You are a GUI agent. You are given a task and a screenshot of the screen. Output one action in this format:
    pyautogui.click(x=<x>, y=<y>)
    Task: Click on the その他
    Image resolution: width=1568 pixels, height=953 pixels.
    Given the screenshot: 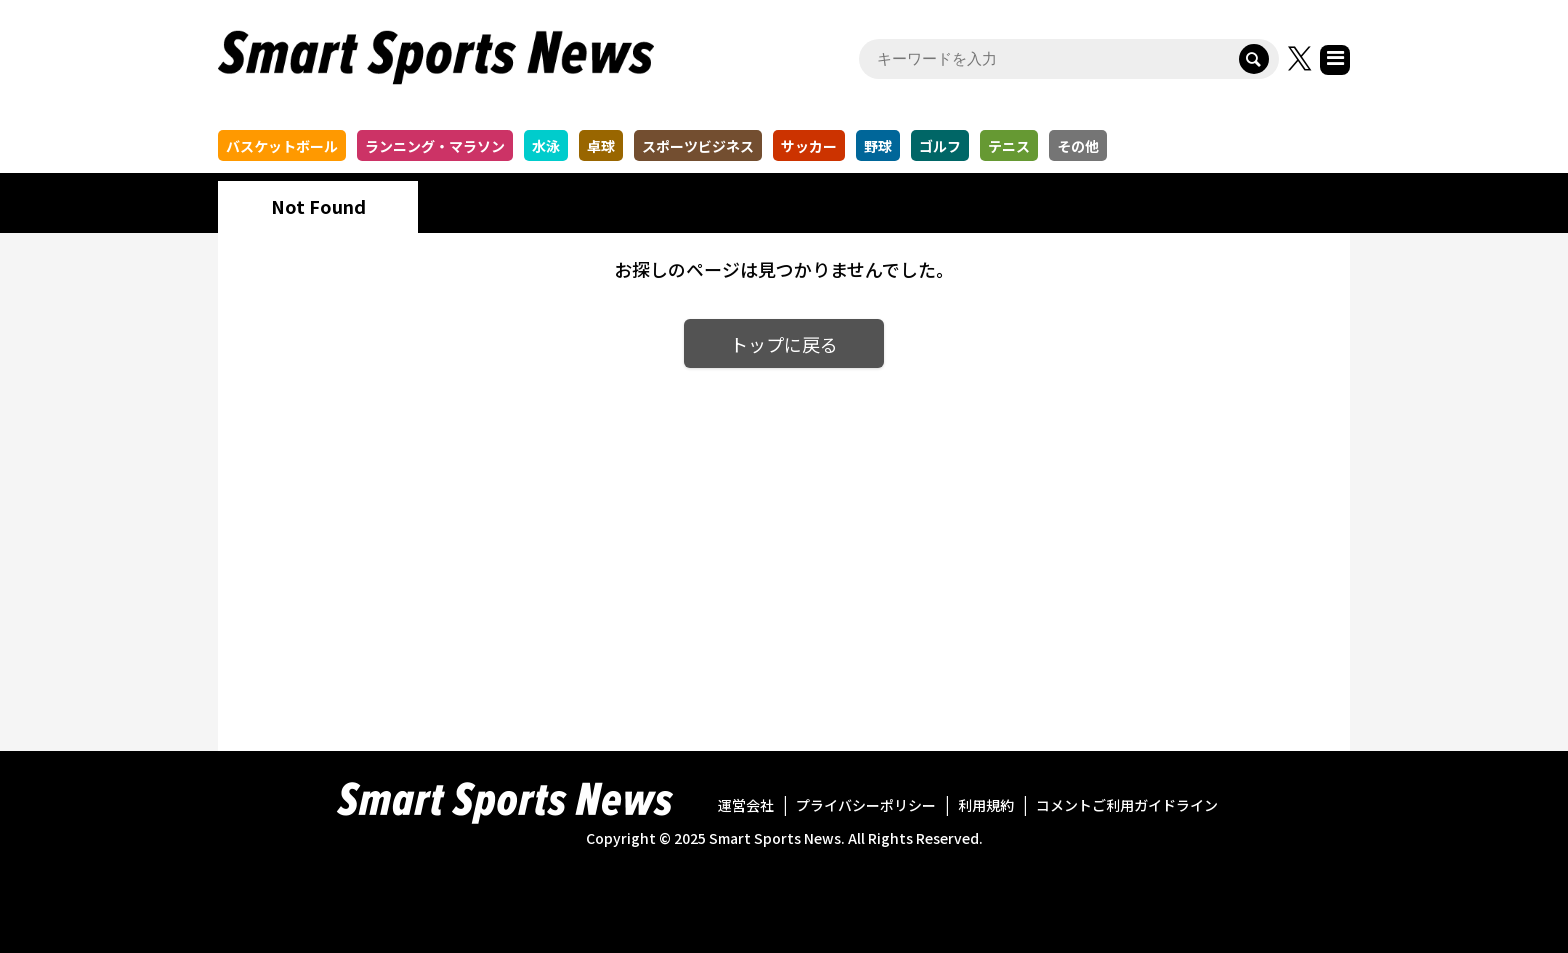 What is the action you would take?
    pyautogui.click(x=1078, y=146)
    